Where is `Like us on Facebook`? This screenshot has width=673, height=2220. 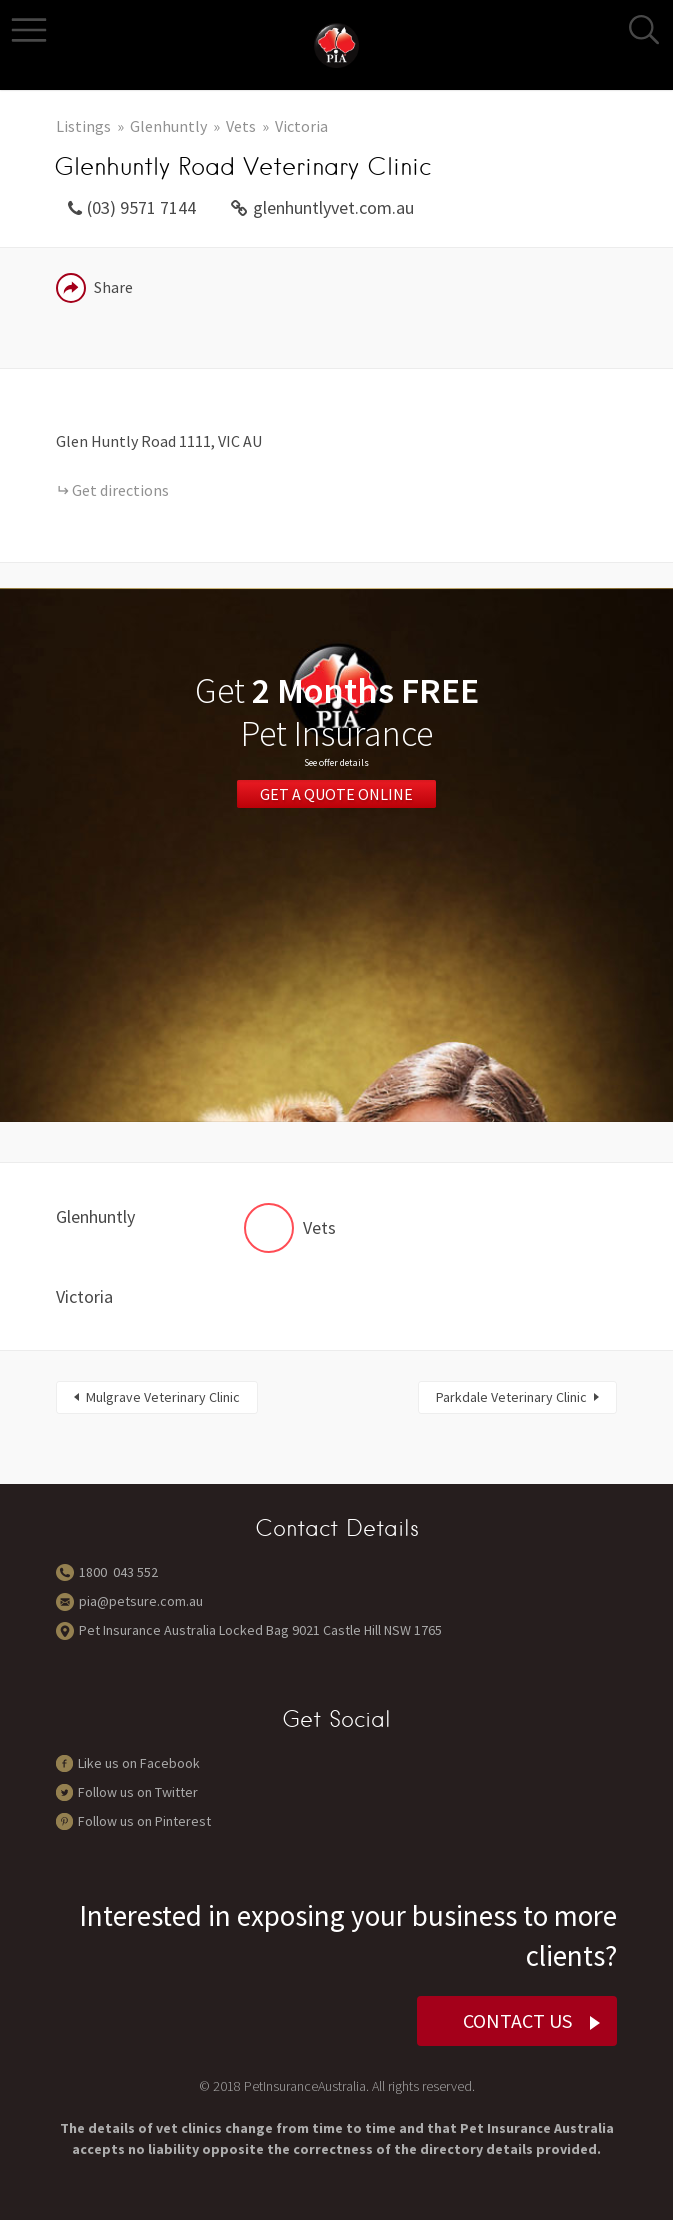
Like us on Facebook is located at coordinates (139, 1763).